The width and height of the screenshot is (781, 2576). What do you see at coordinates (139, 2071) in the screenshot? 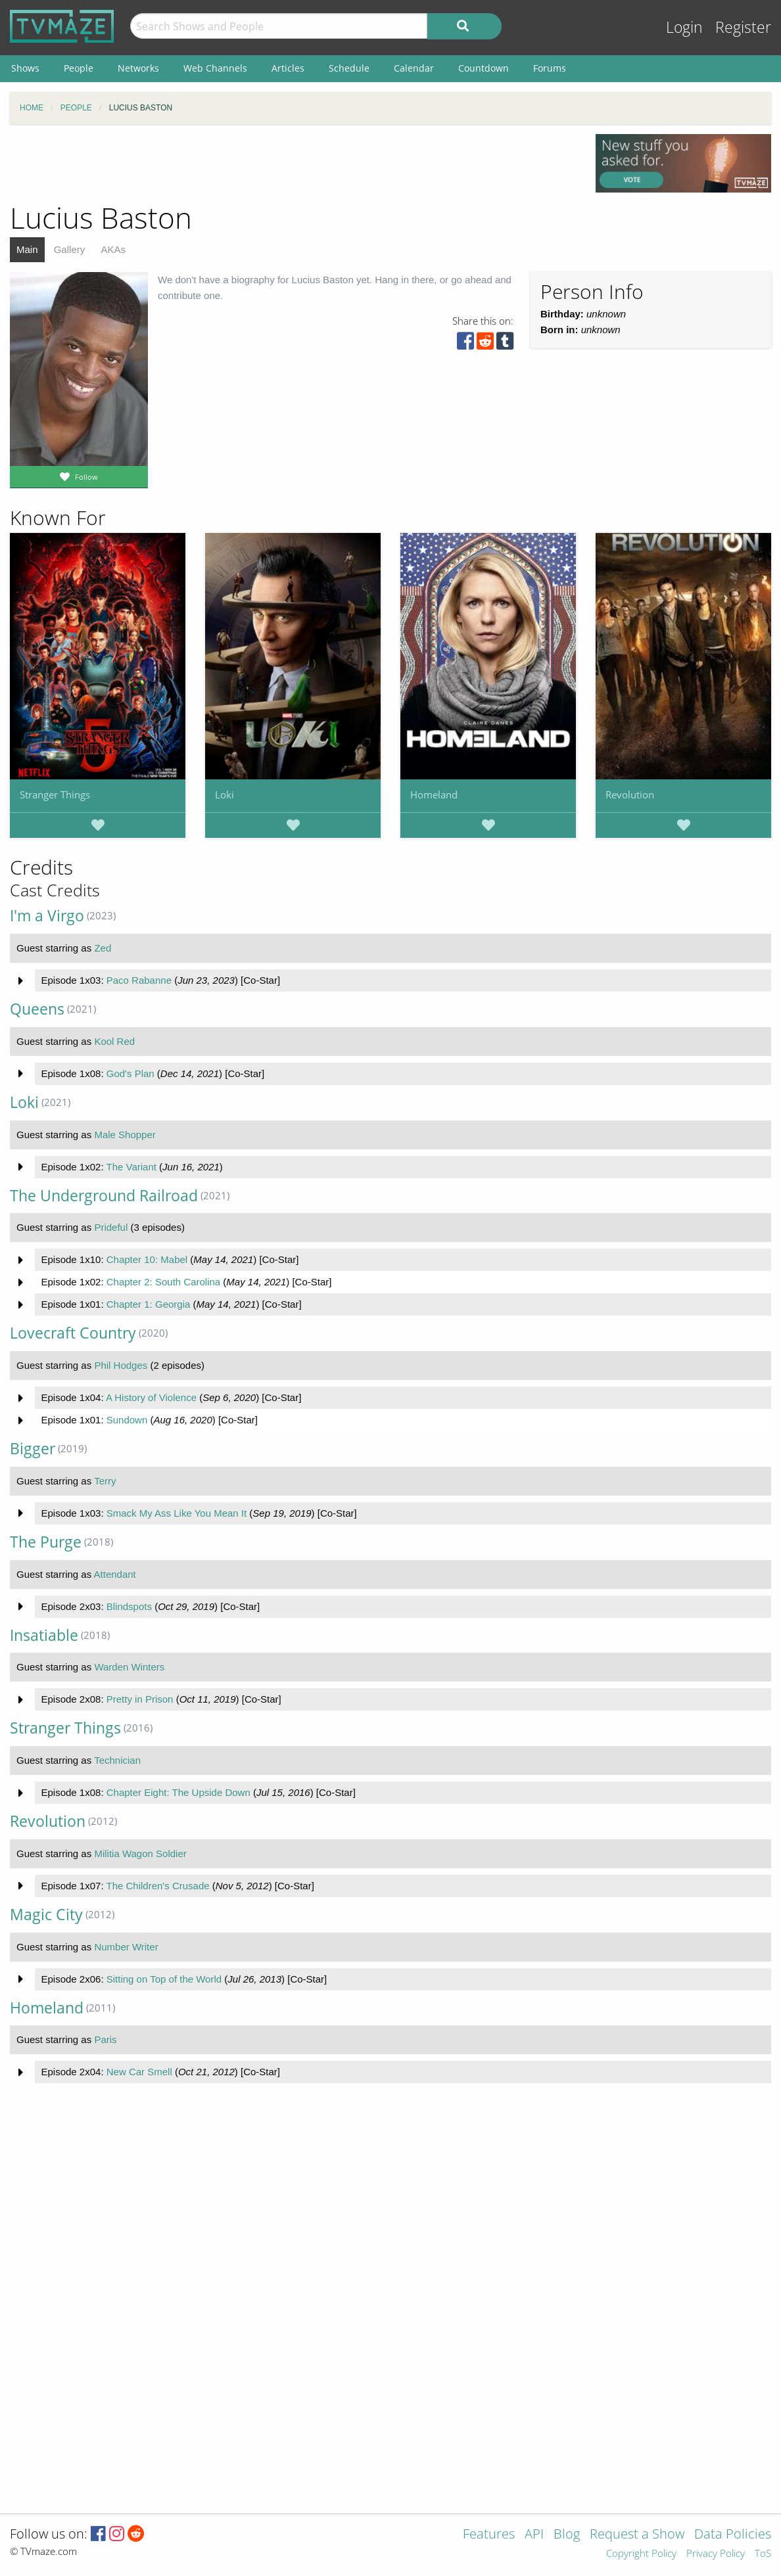
I see `New Car Smell` at bounding box center [139, 2071].